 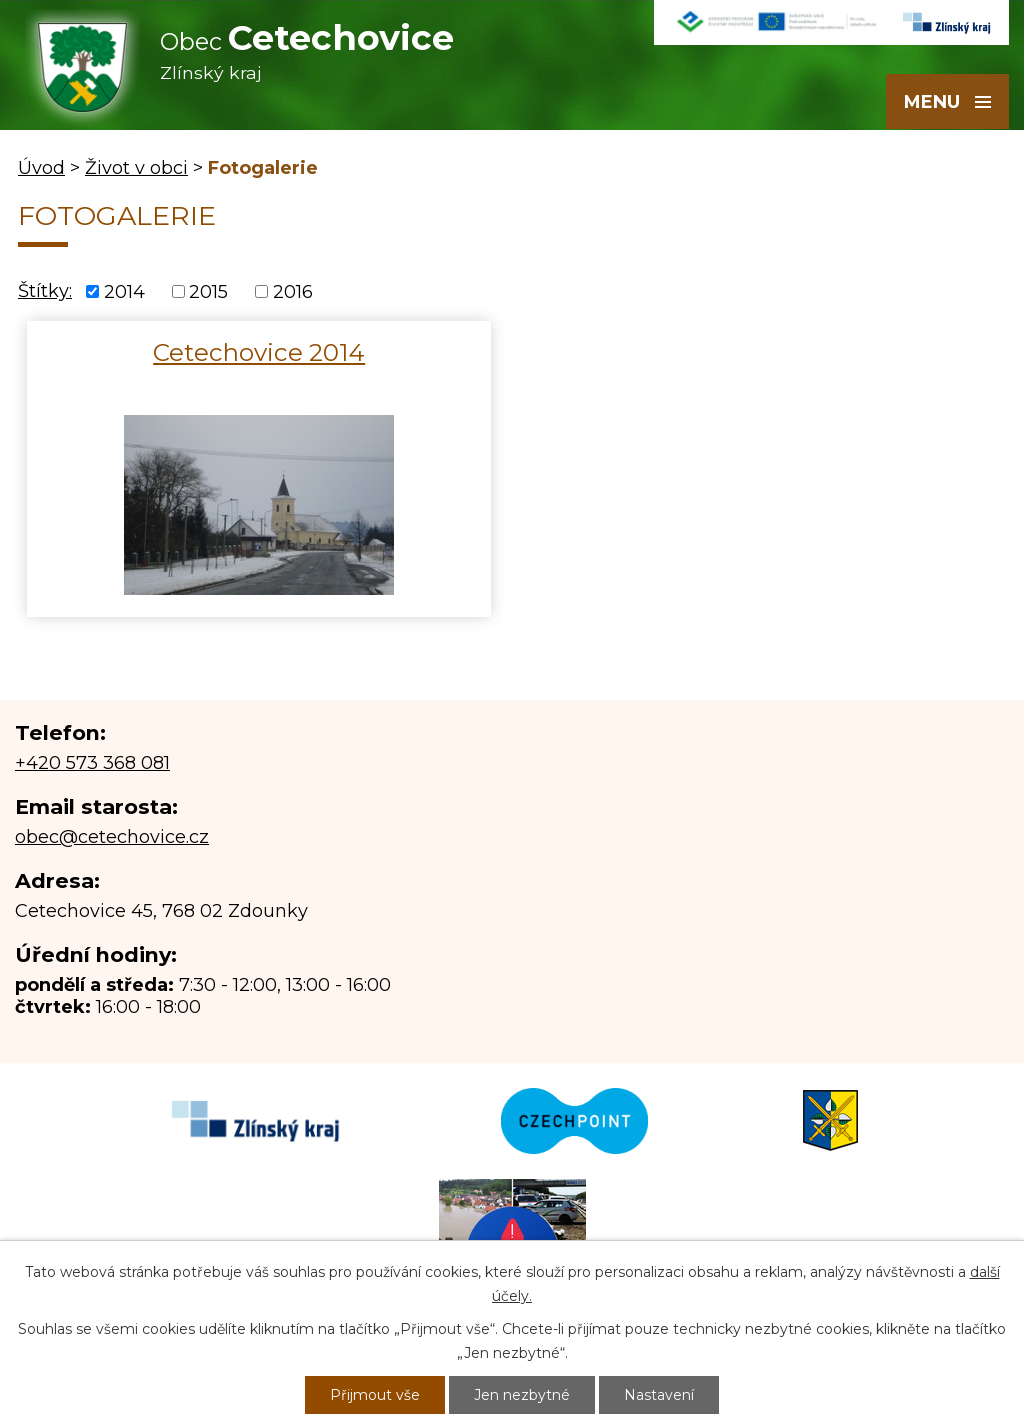 I want to click on 2015, so click(x=208, y=292).